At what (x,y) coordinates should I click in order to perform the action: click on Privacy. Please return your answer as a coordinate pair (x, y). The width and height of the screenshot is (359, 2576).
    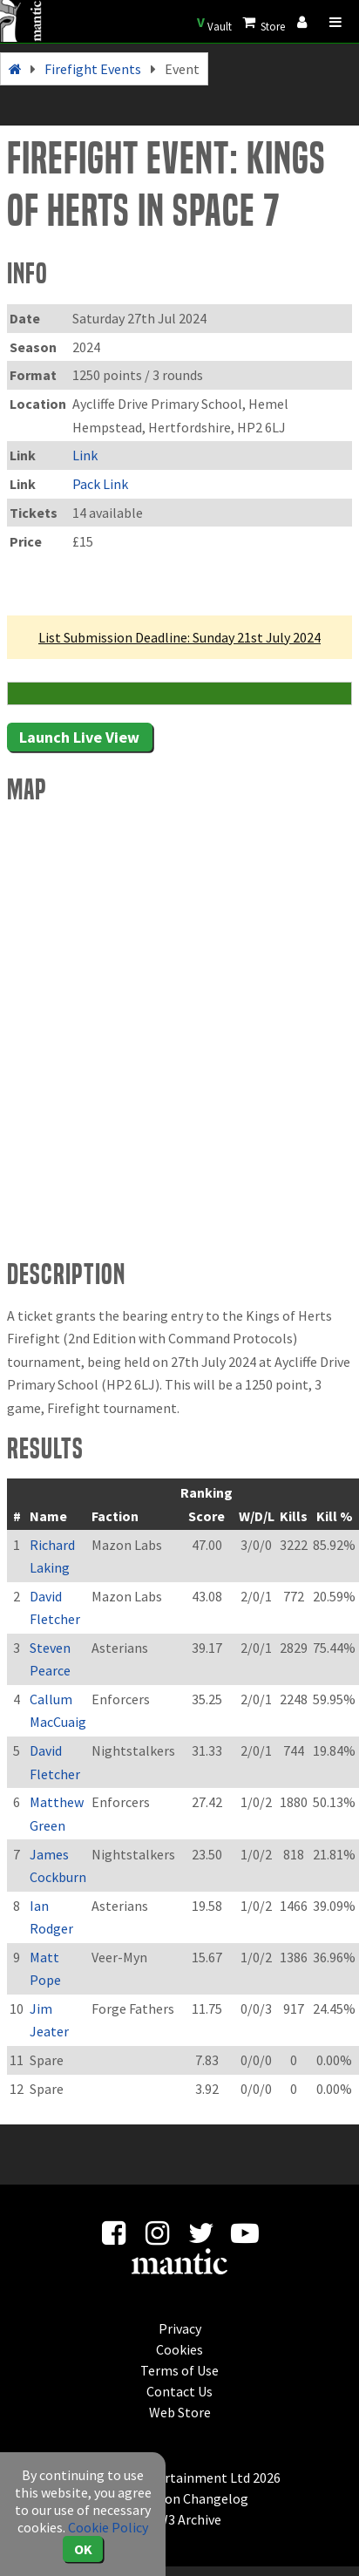
    Looking at the image, I should click on (180, 2328).